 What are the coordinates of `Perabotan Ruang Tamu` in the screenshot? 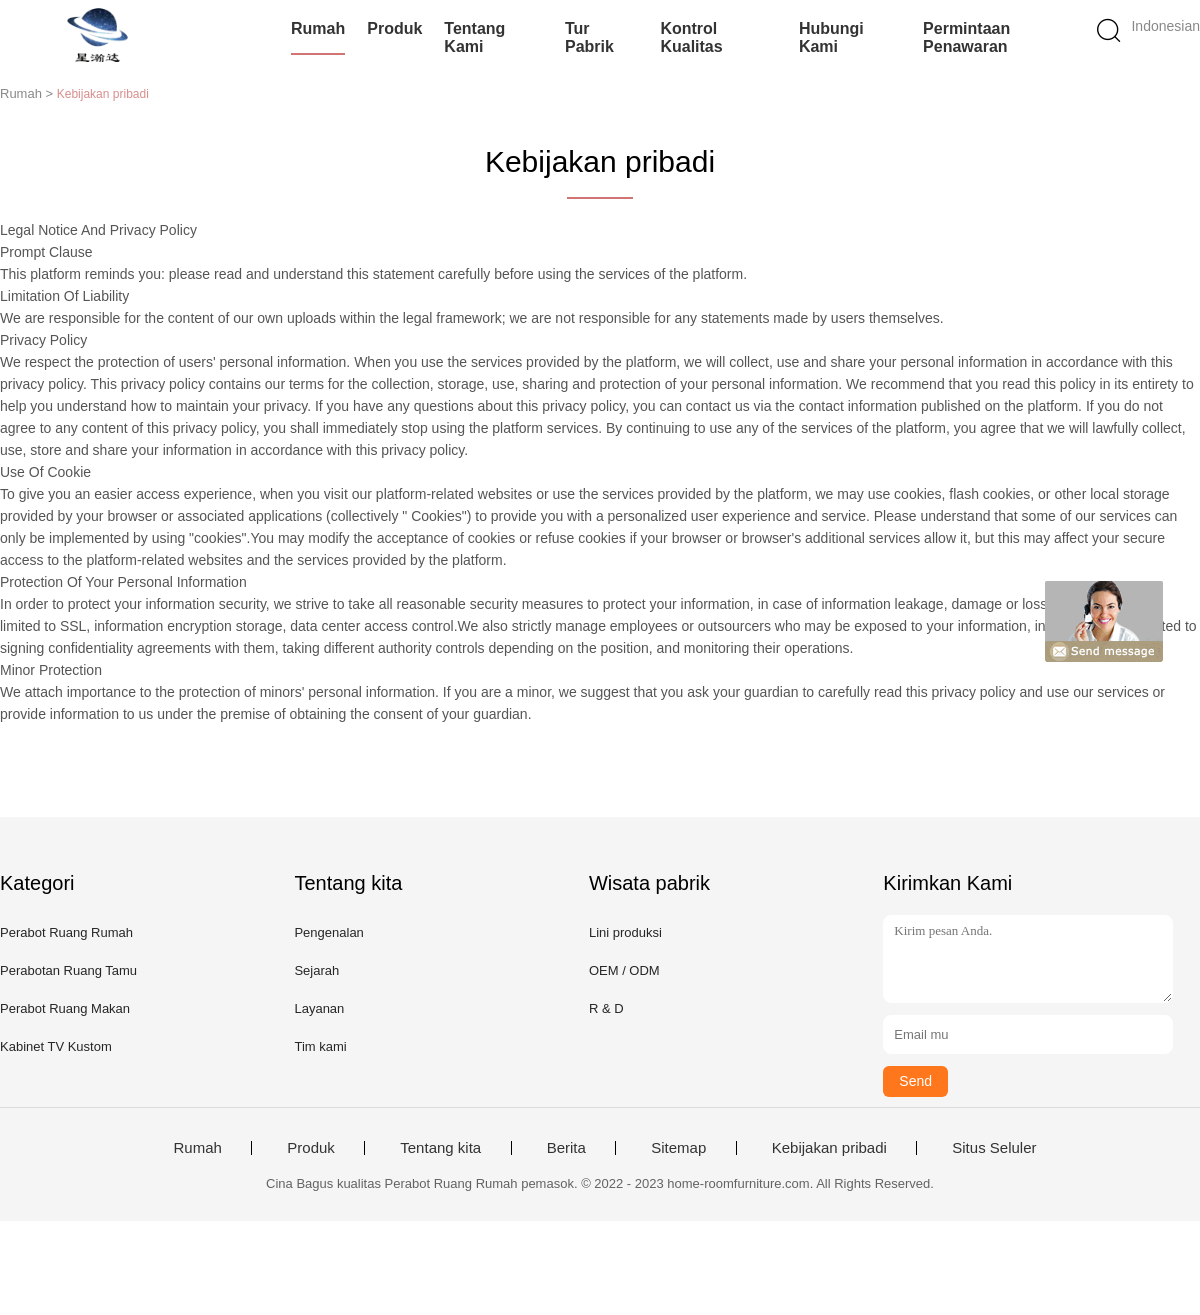 It's located at (68, 970).